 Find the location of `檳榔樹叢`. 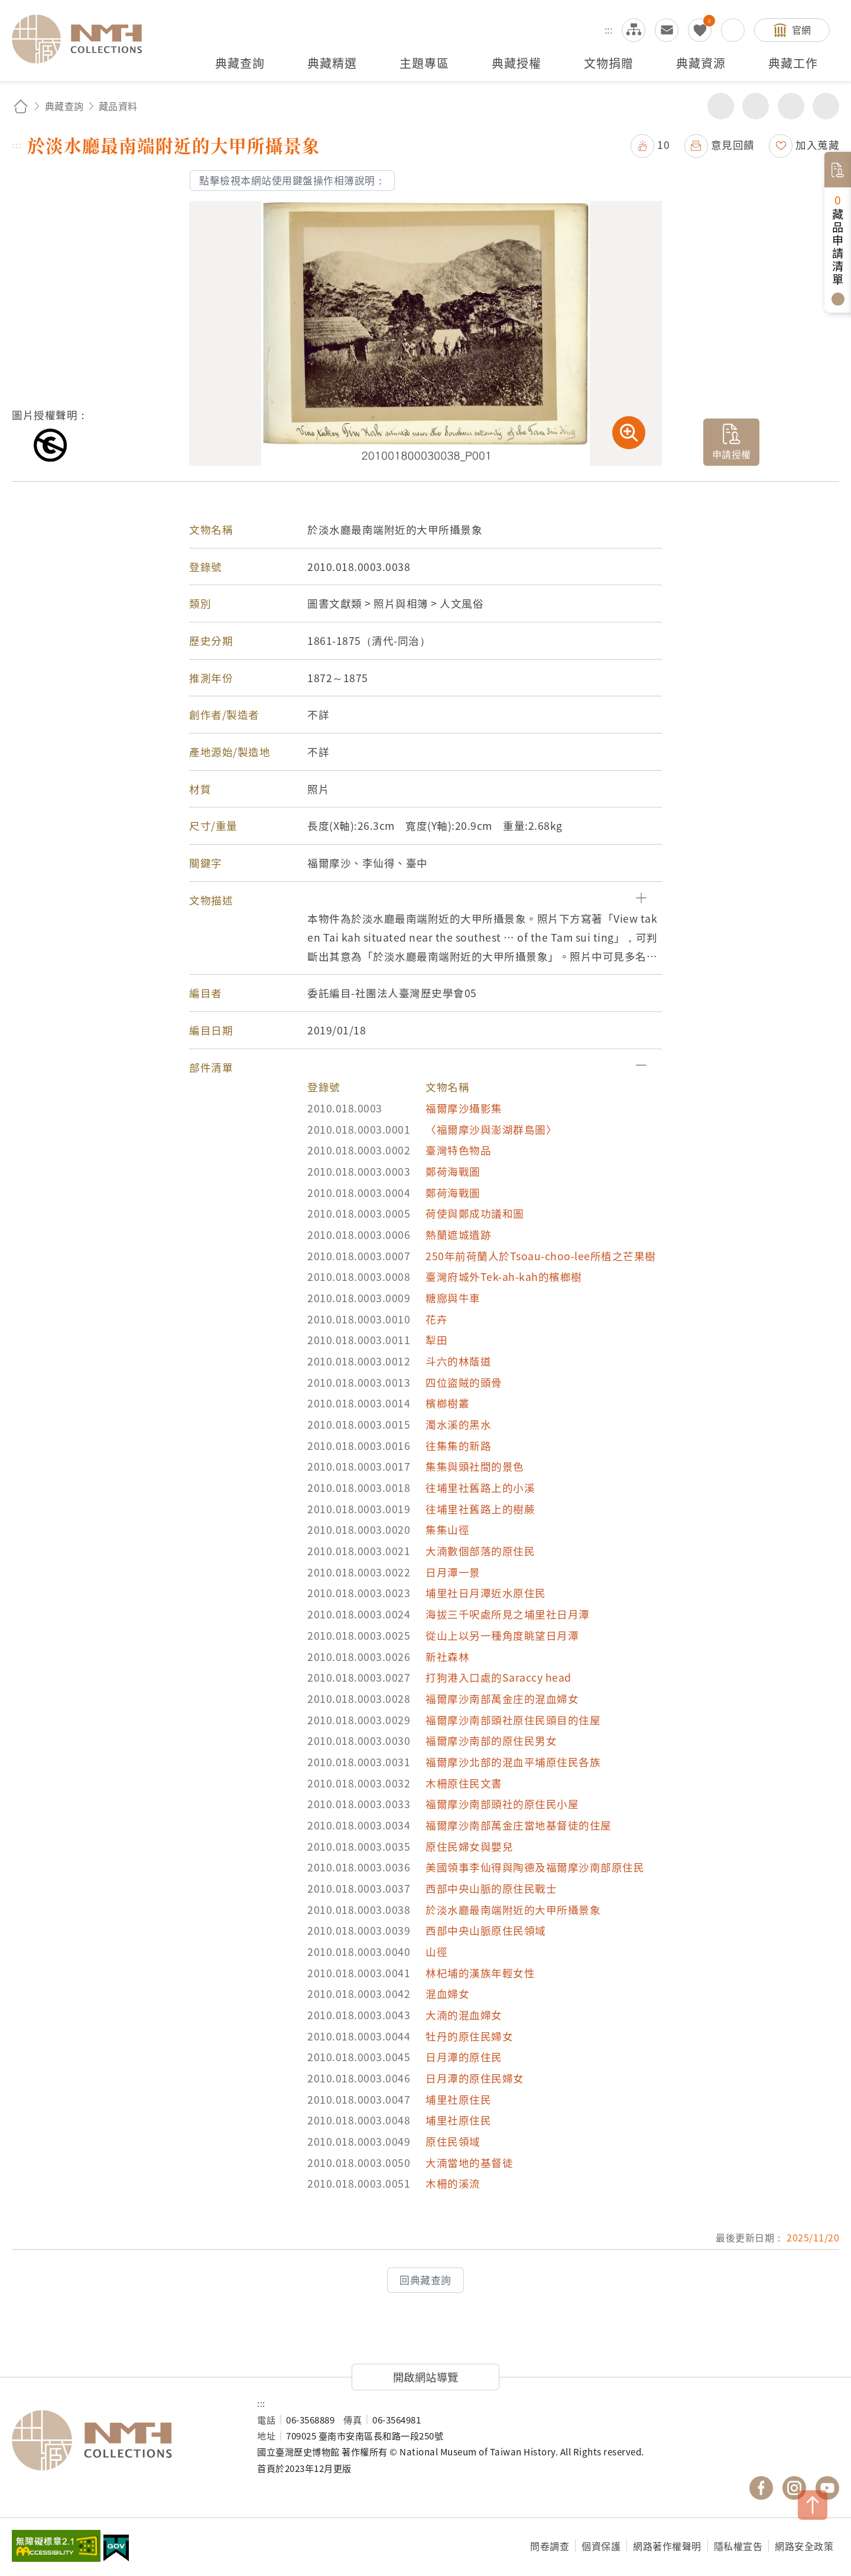

檳榔樹叢 is located at coordinates (447, 1403).